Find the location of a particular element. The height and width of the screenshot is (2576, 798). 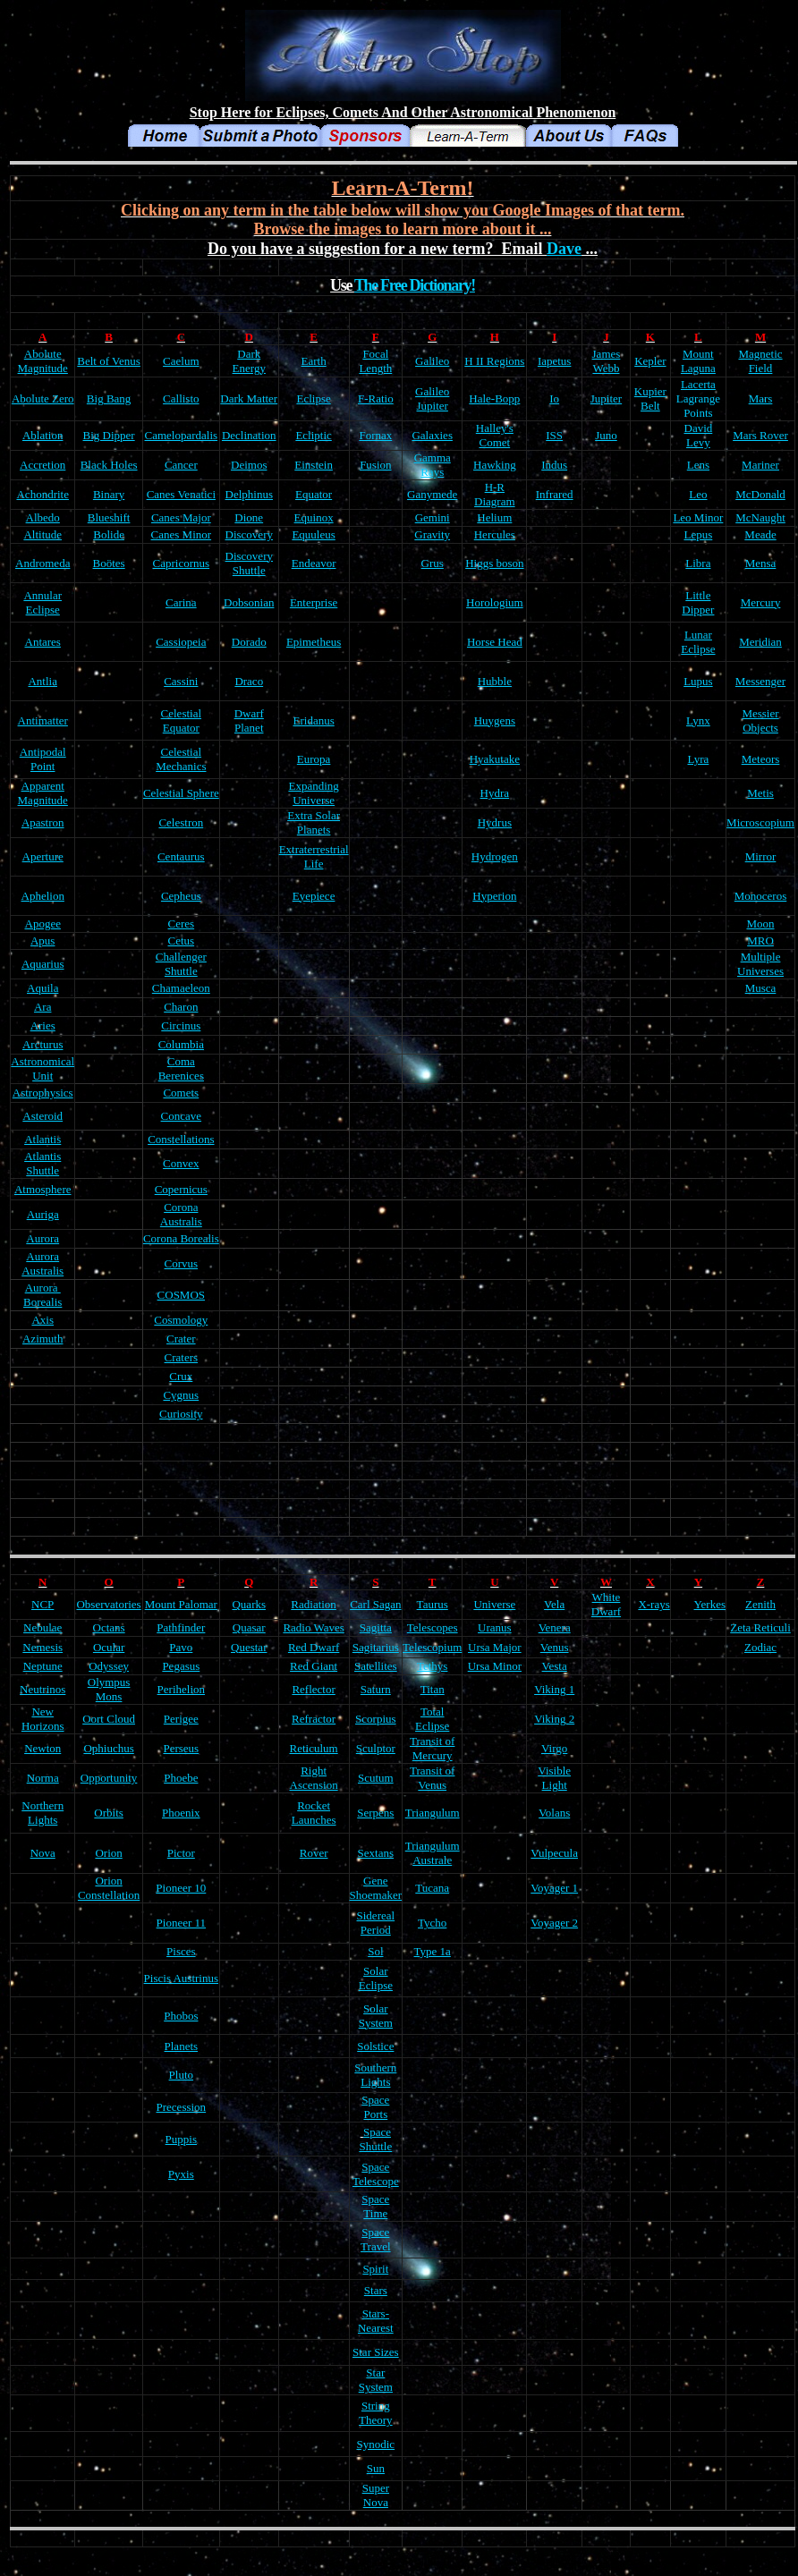

Celestial Mechanics is located at coordinates (181, 759).